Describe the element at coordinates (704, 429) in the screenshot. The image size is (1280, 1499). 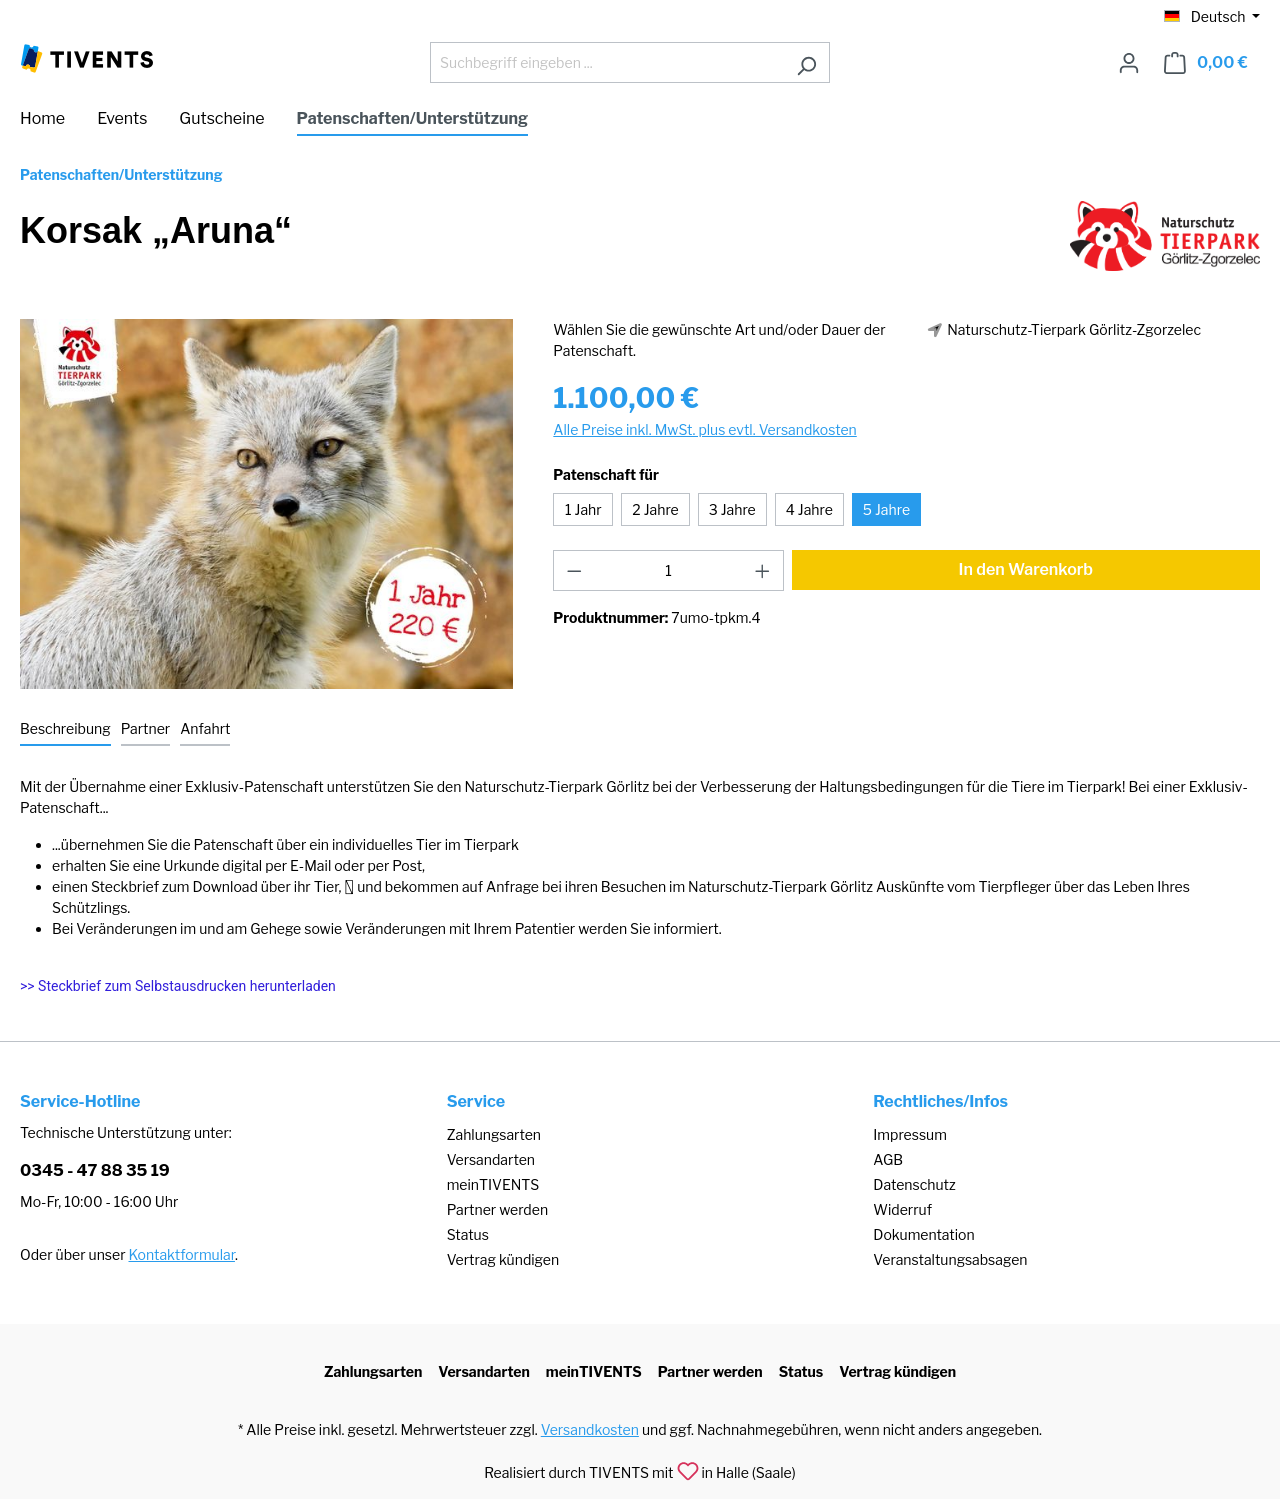
I see `Alle Preise inkl. MwSt. plus evtl. Versandkosten` at that location.